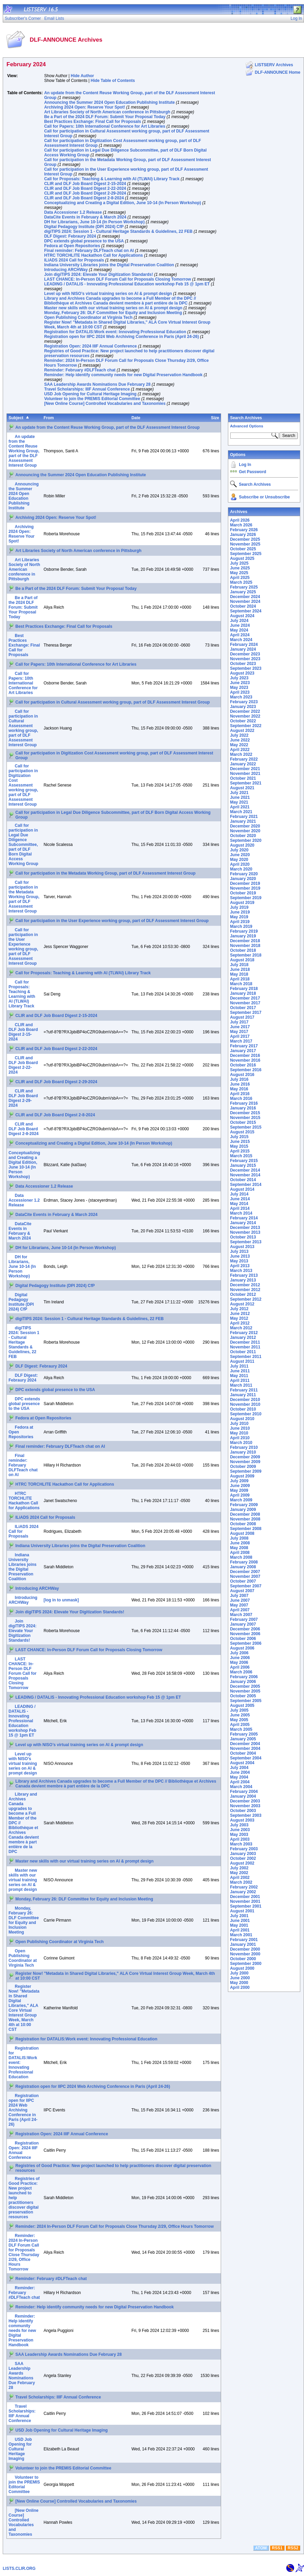 The height and width of the screenshot is (2576, 304). Describe the element at coordinates (111, 920) in the screenshot. I see `Call for participation in the User Experience working group, part of DLF Assessment Interest Group` at that location.